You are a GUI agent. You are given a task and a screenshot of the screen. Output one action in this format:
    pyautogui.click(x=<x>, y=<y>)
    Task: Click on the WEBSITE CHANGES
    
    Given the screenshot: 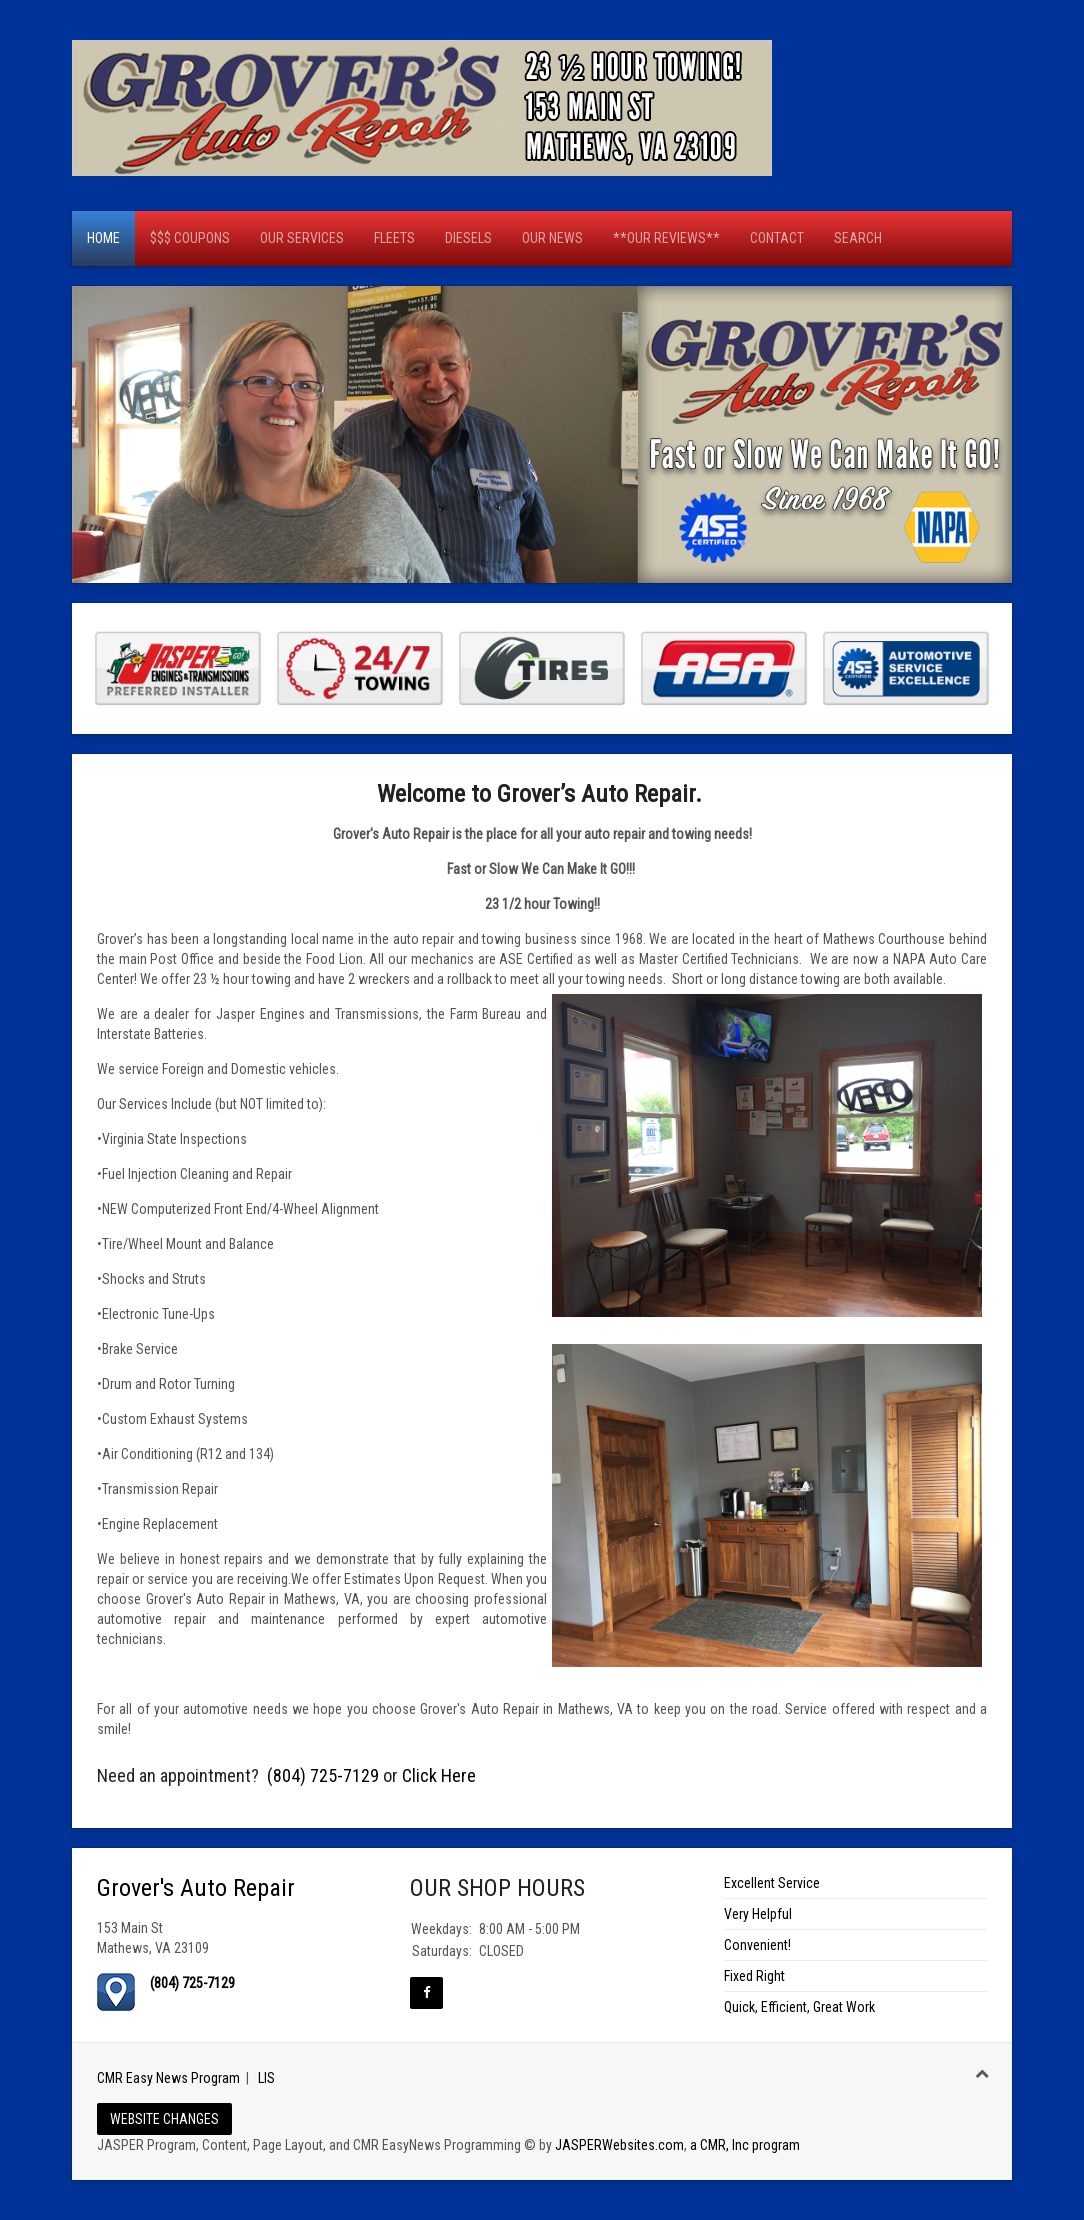 What is the action you would take?
    pyautogui.click(x=164, y=2119)
    